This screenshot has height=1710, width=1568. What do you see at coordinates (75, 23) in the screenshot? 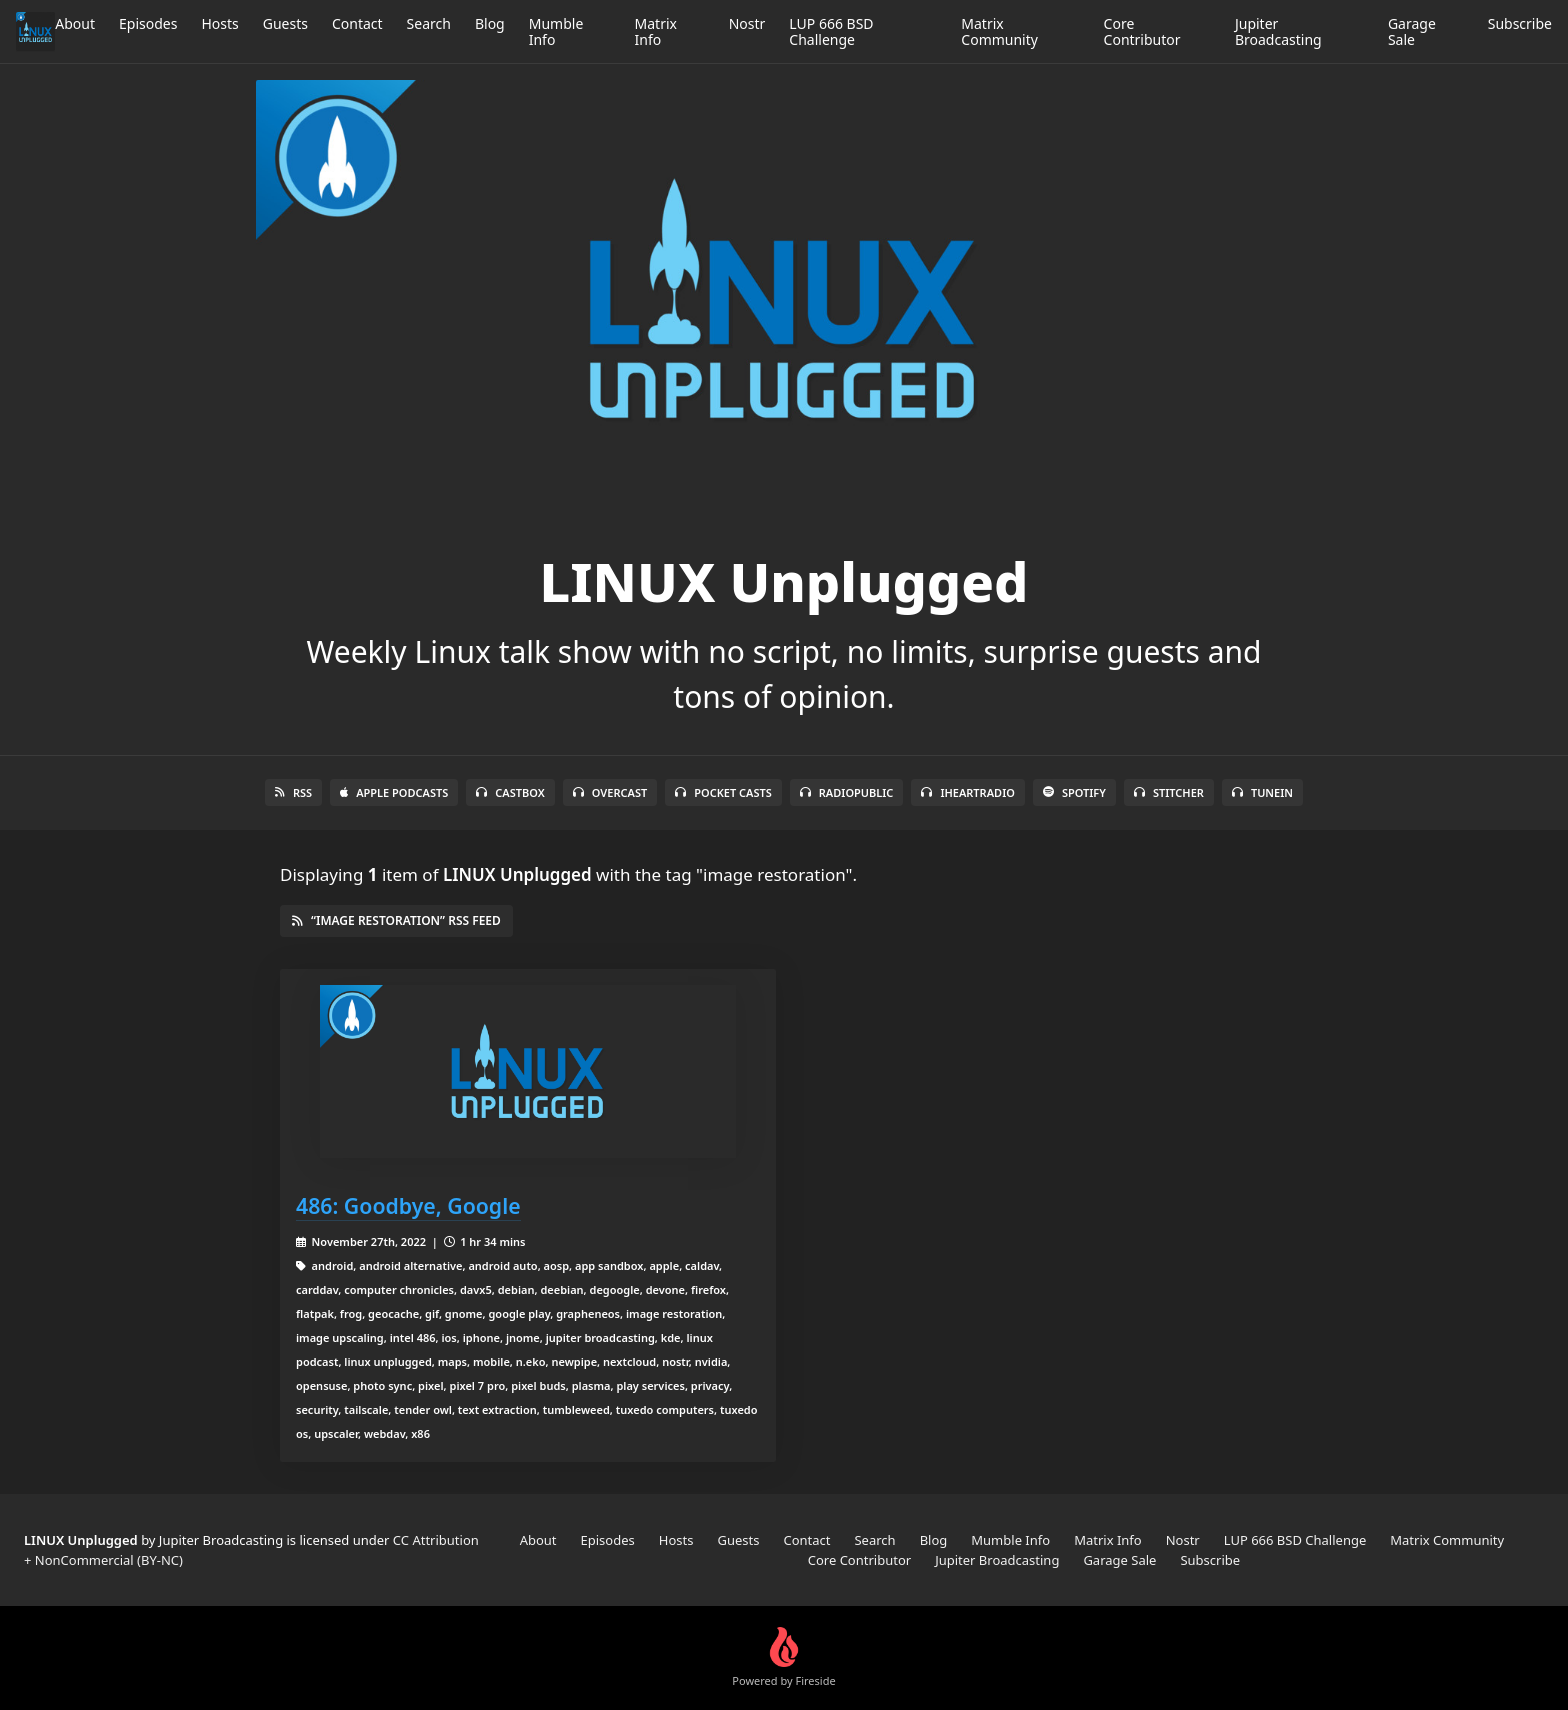
I see `About` at bounding box center [75, 23].